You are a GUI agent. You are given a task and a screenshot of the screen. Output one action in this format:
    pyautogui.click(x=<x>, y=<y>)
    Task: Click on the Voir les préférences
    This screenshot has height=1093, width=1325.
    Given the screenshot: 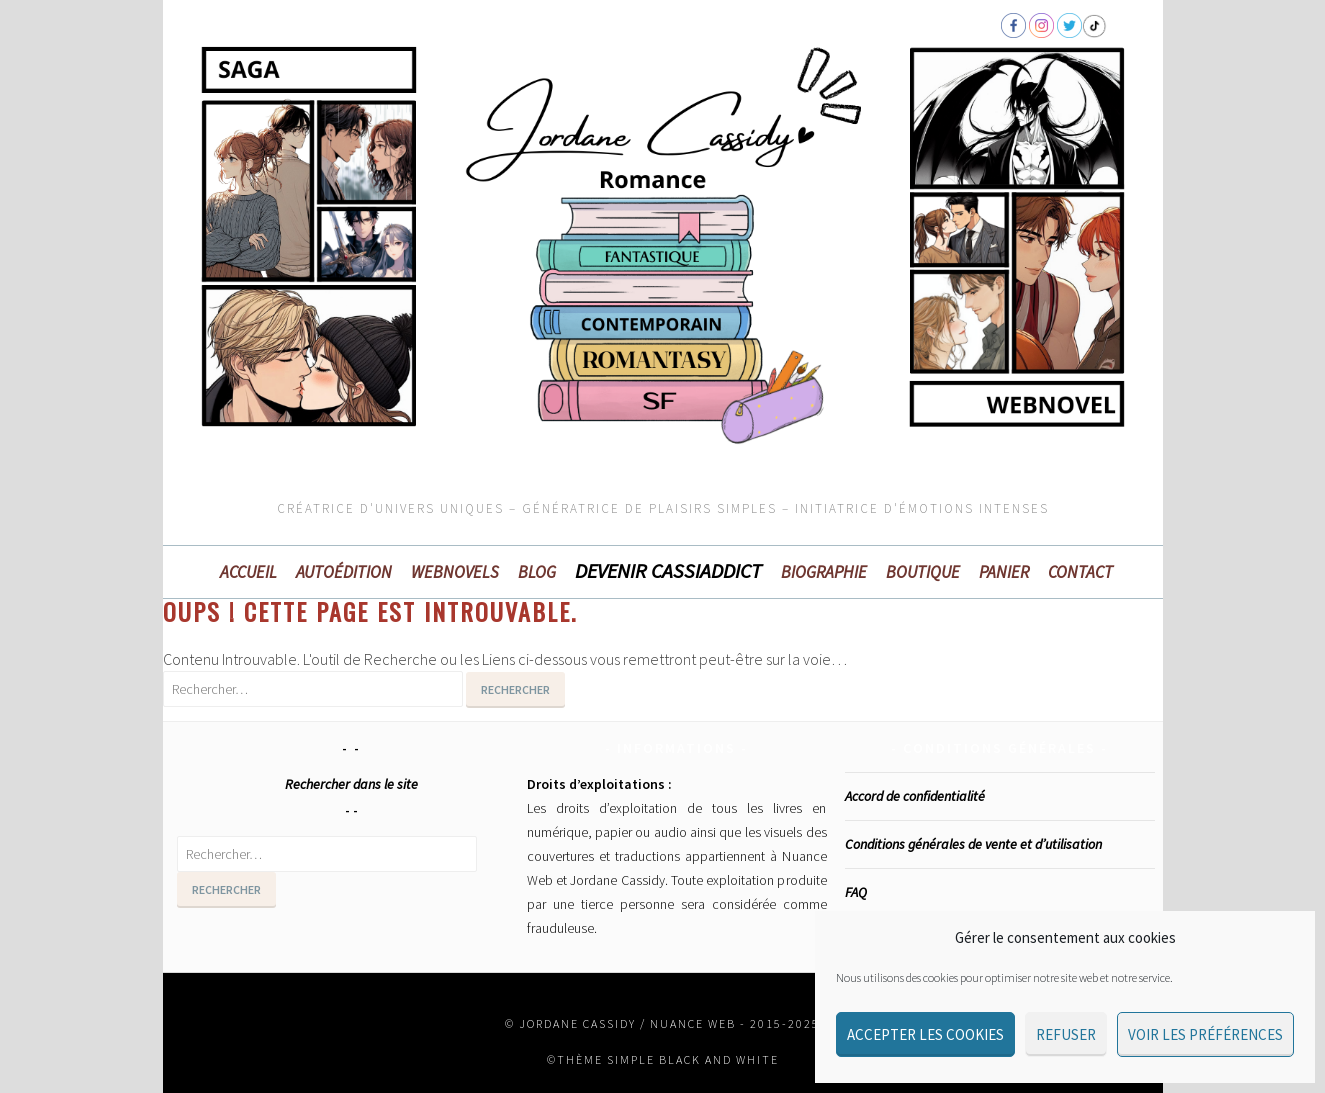 What is the action you would take?
    pyautogui.click(x=1205, y=1034)
    